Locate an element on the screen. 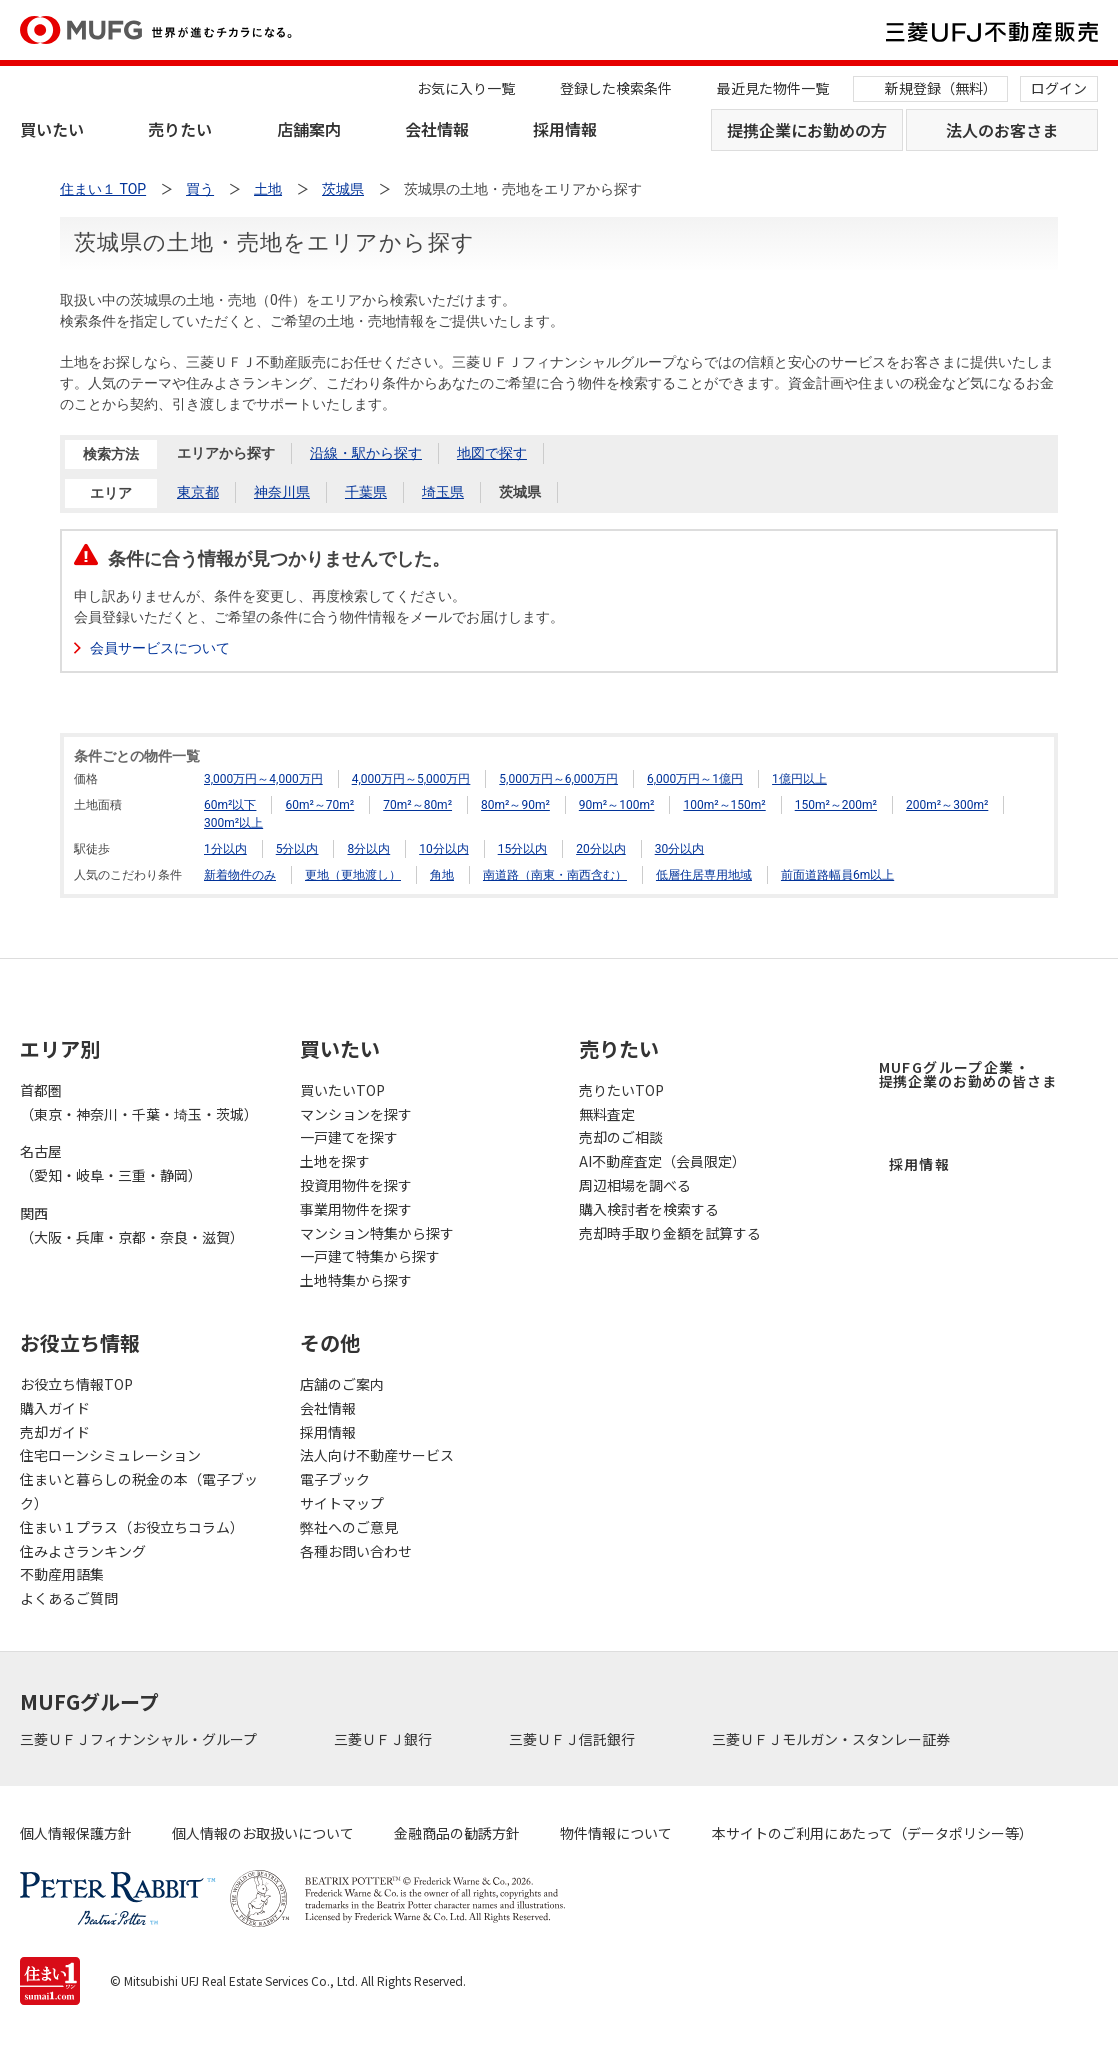 The image size is (1118, 2065). 80m²～90m² is located at coordinates (515, 805).